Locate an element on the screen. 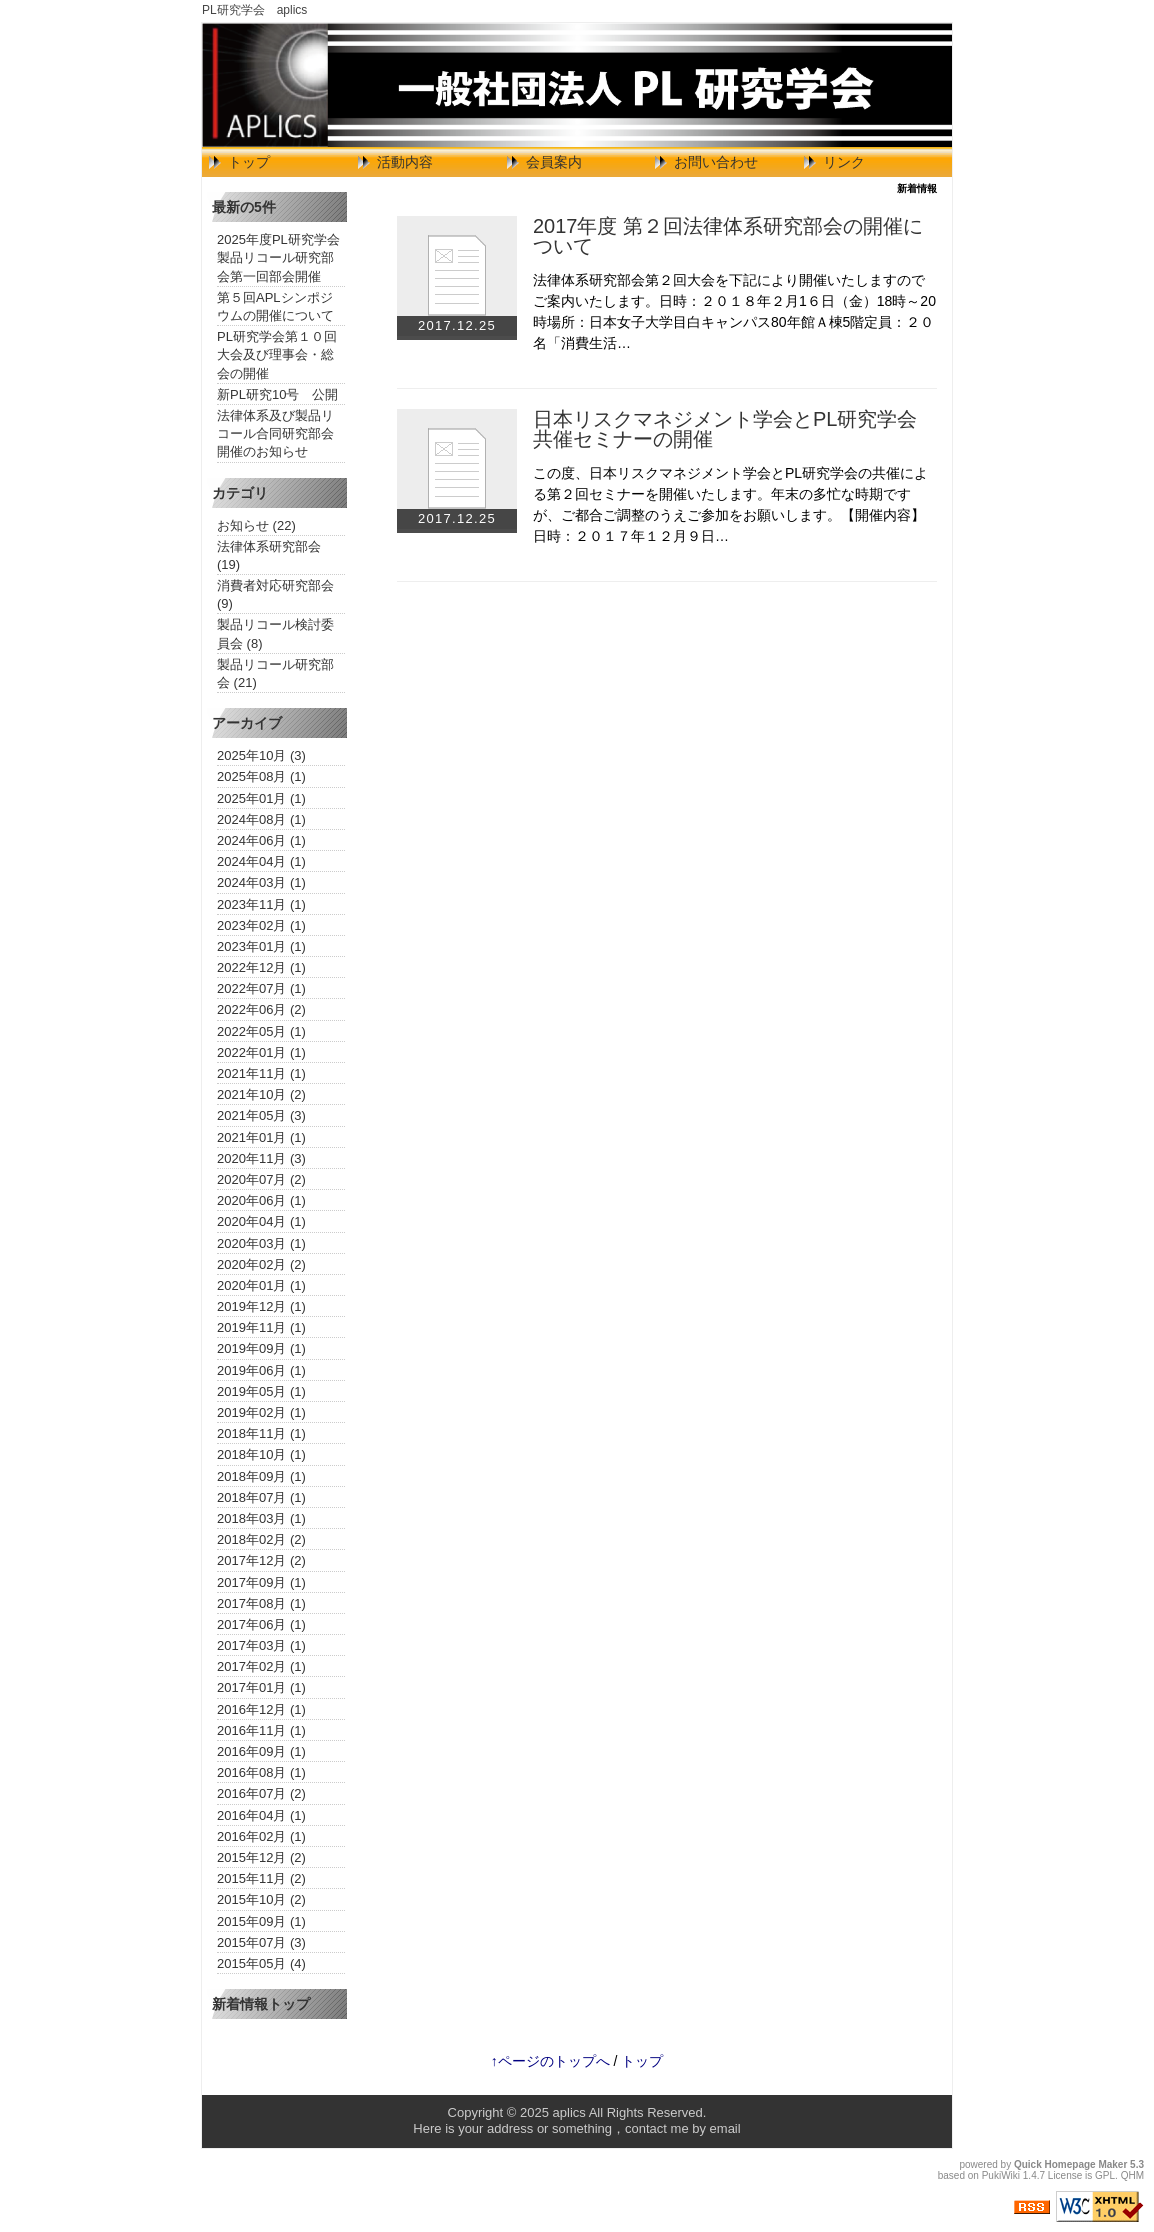 The image size is (1154, 2232). 2018年02月 (2) is located at coordinates (261, 1539).